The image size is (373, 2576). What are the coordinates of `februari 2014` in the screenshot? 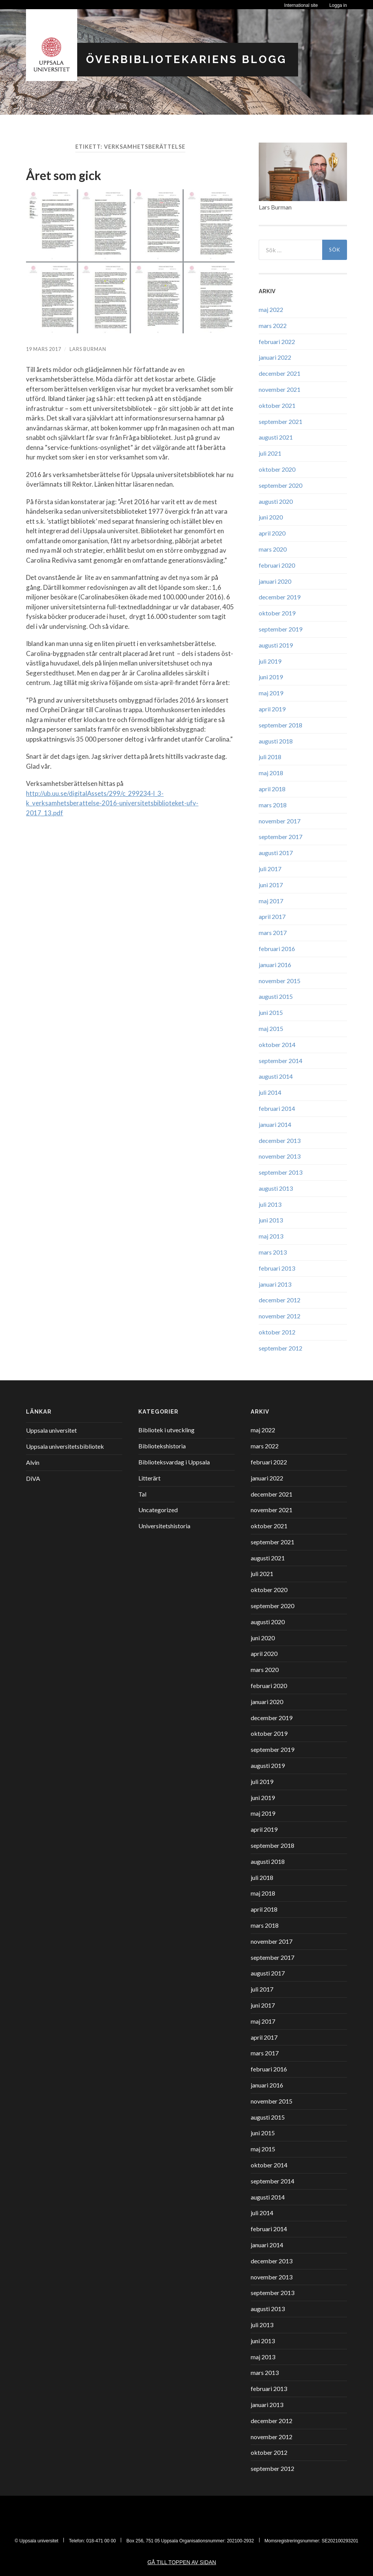 It's located at (277, 1108).